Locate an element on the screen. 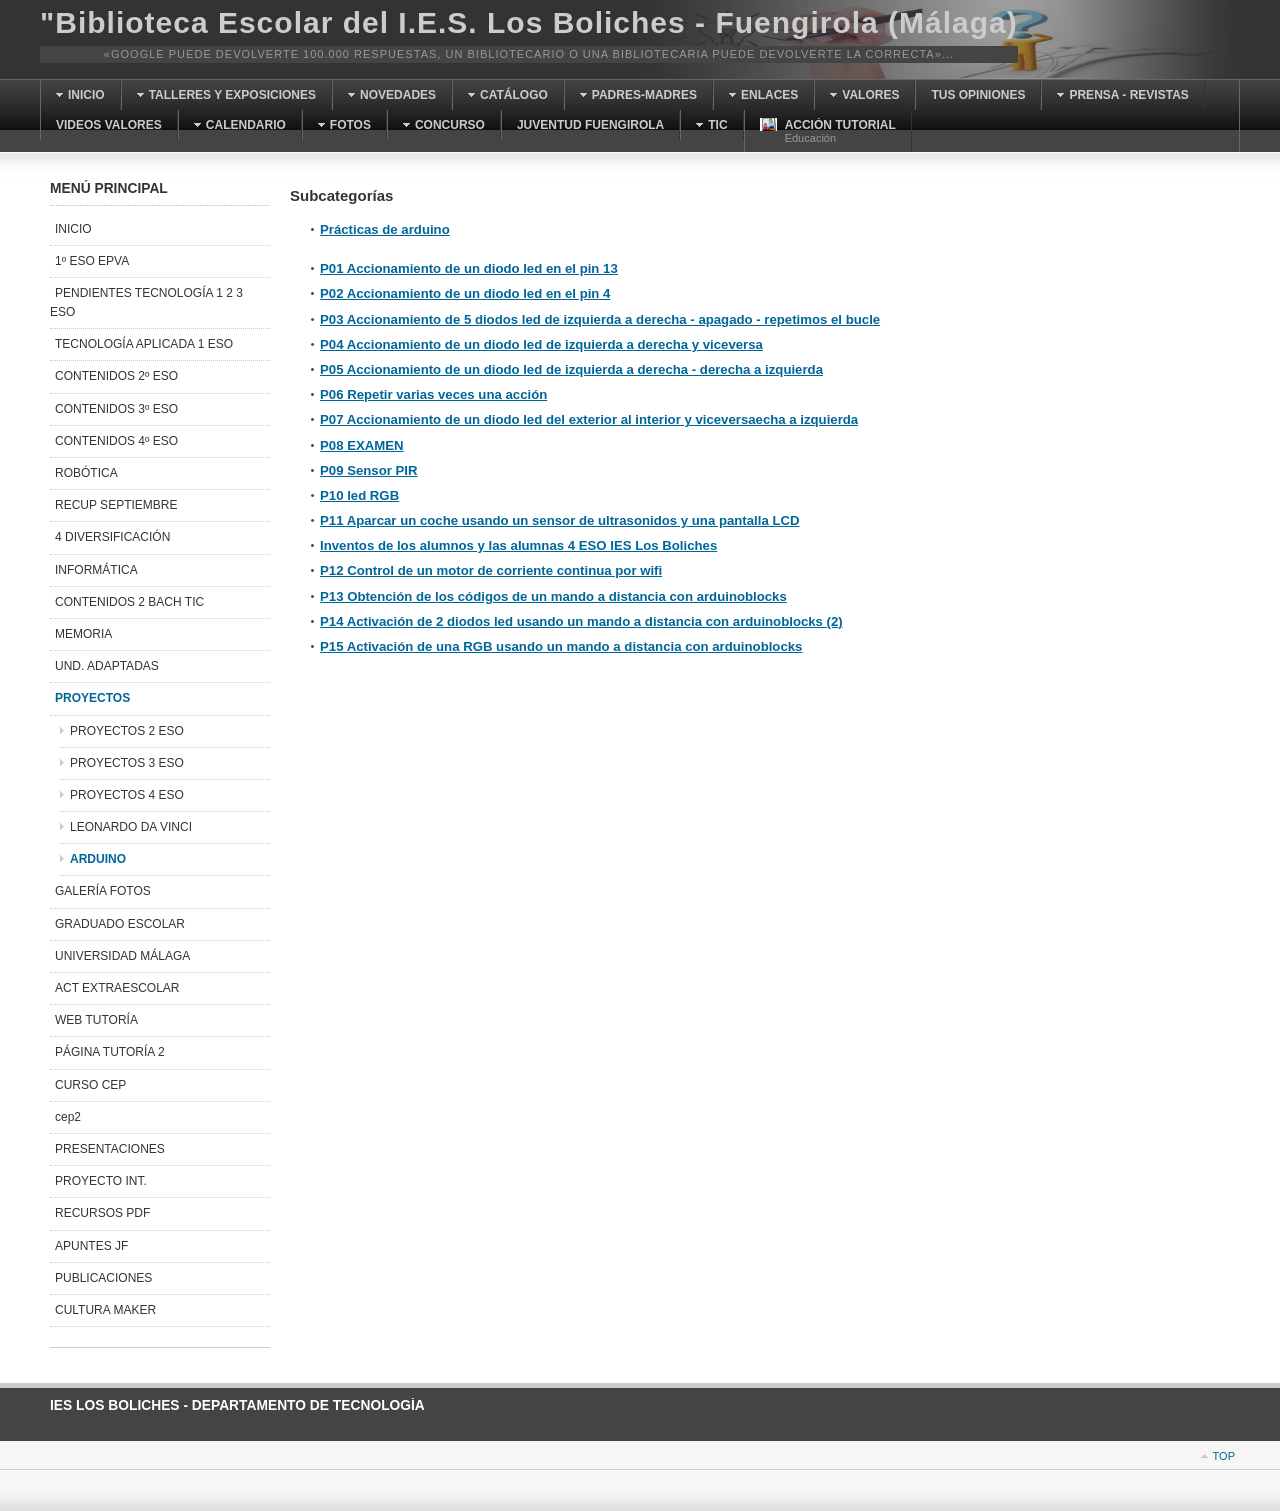  PROYECTOS 4 ESO is located at coordinates (127, 795).